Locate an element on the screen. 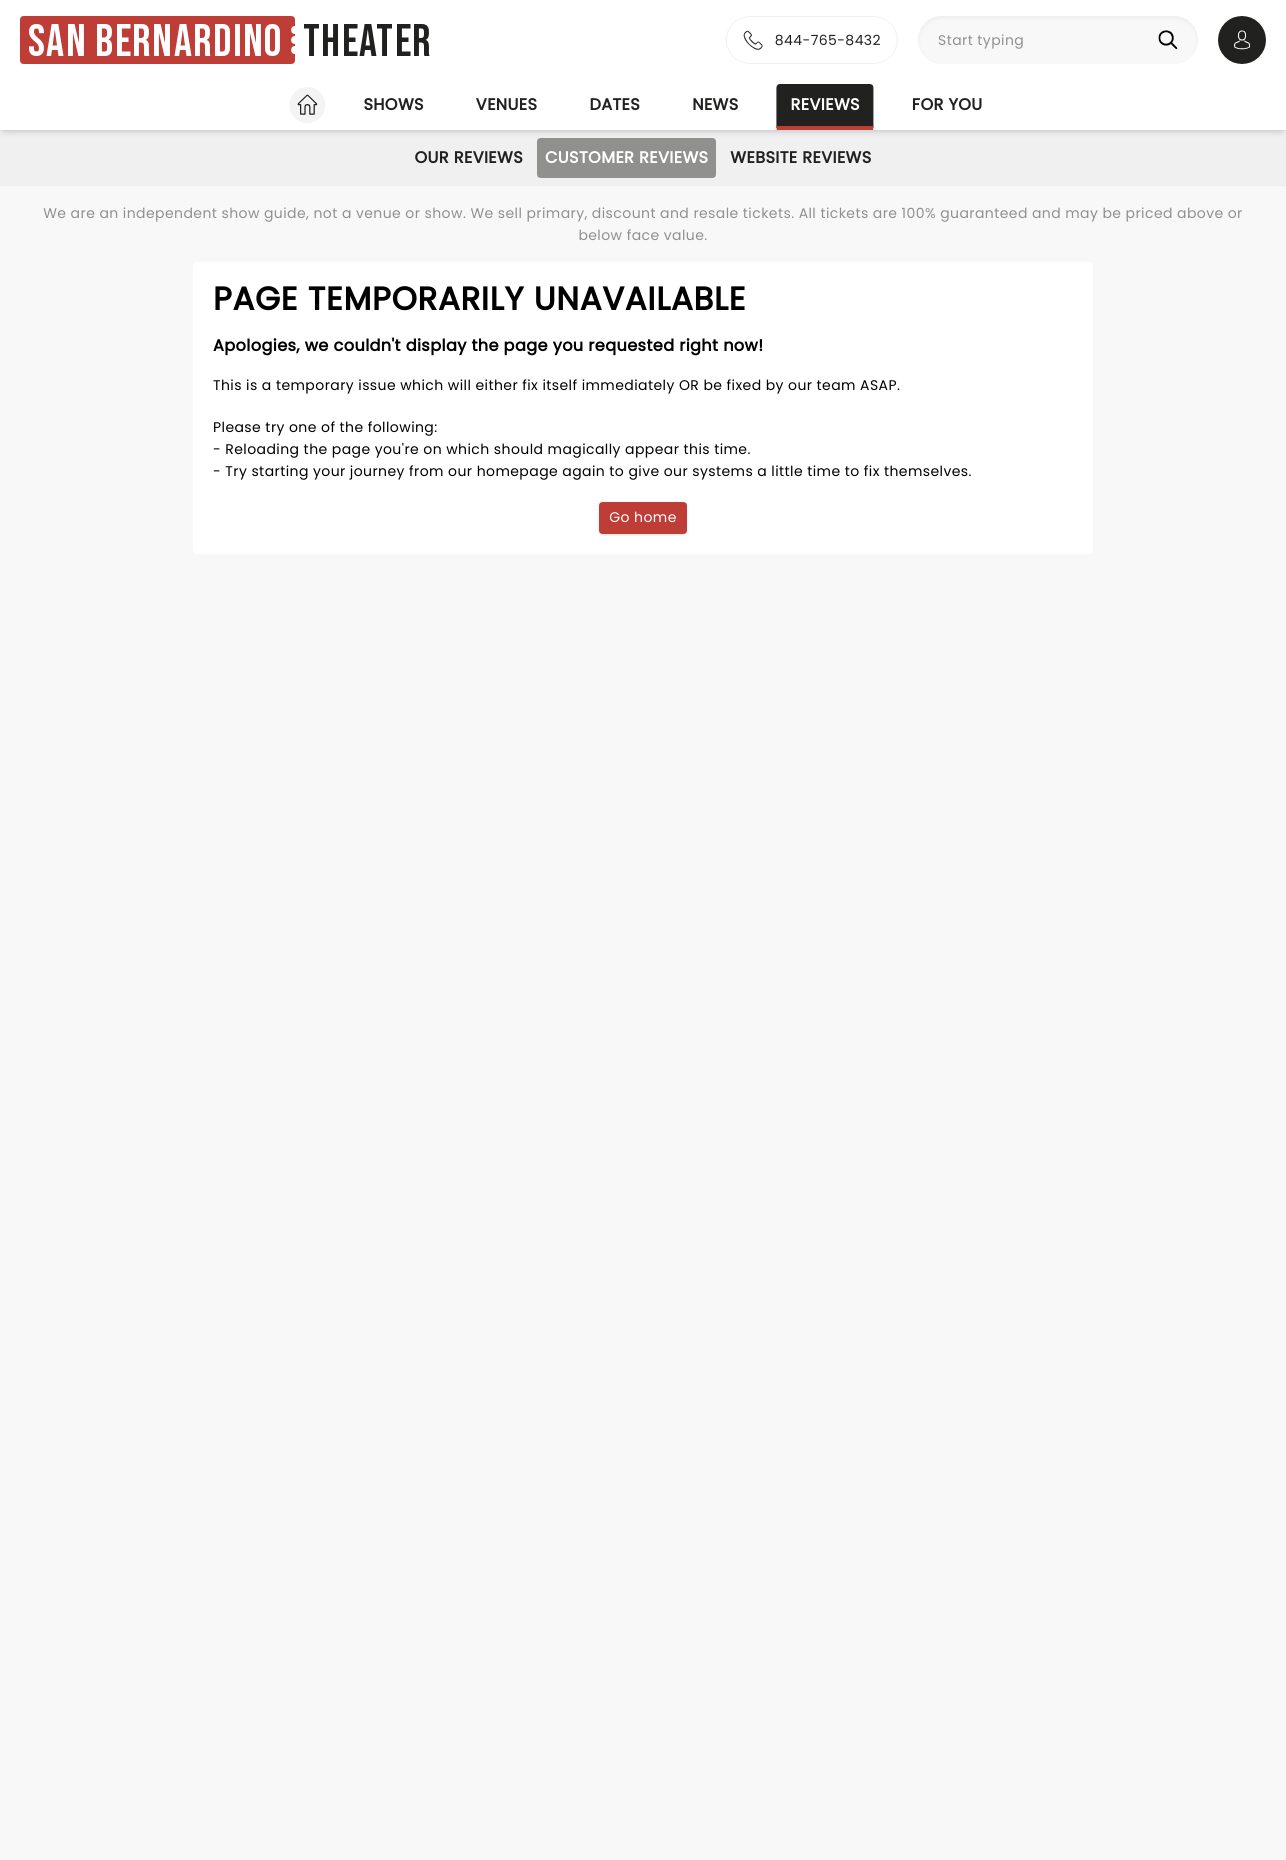 Image resolution: width=1286 pixels, height=1860 pixels. Website Reviews is located at coordinates (800, 157).